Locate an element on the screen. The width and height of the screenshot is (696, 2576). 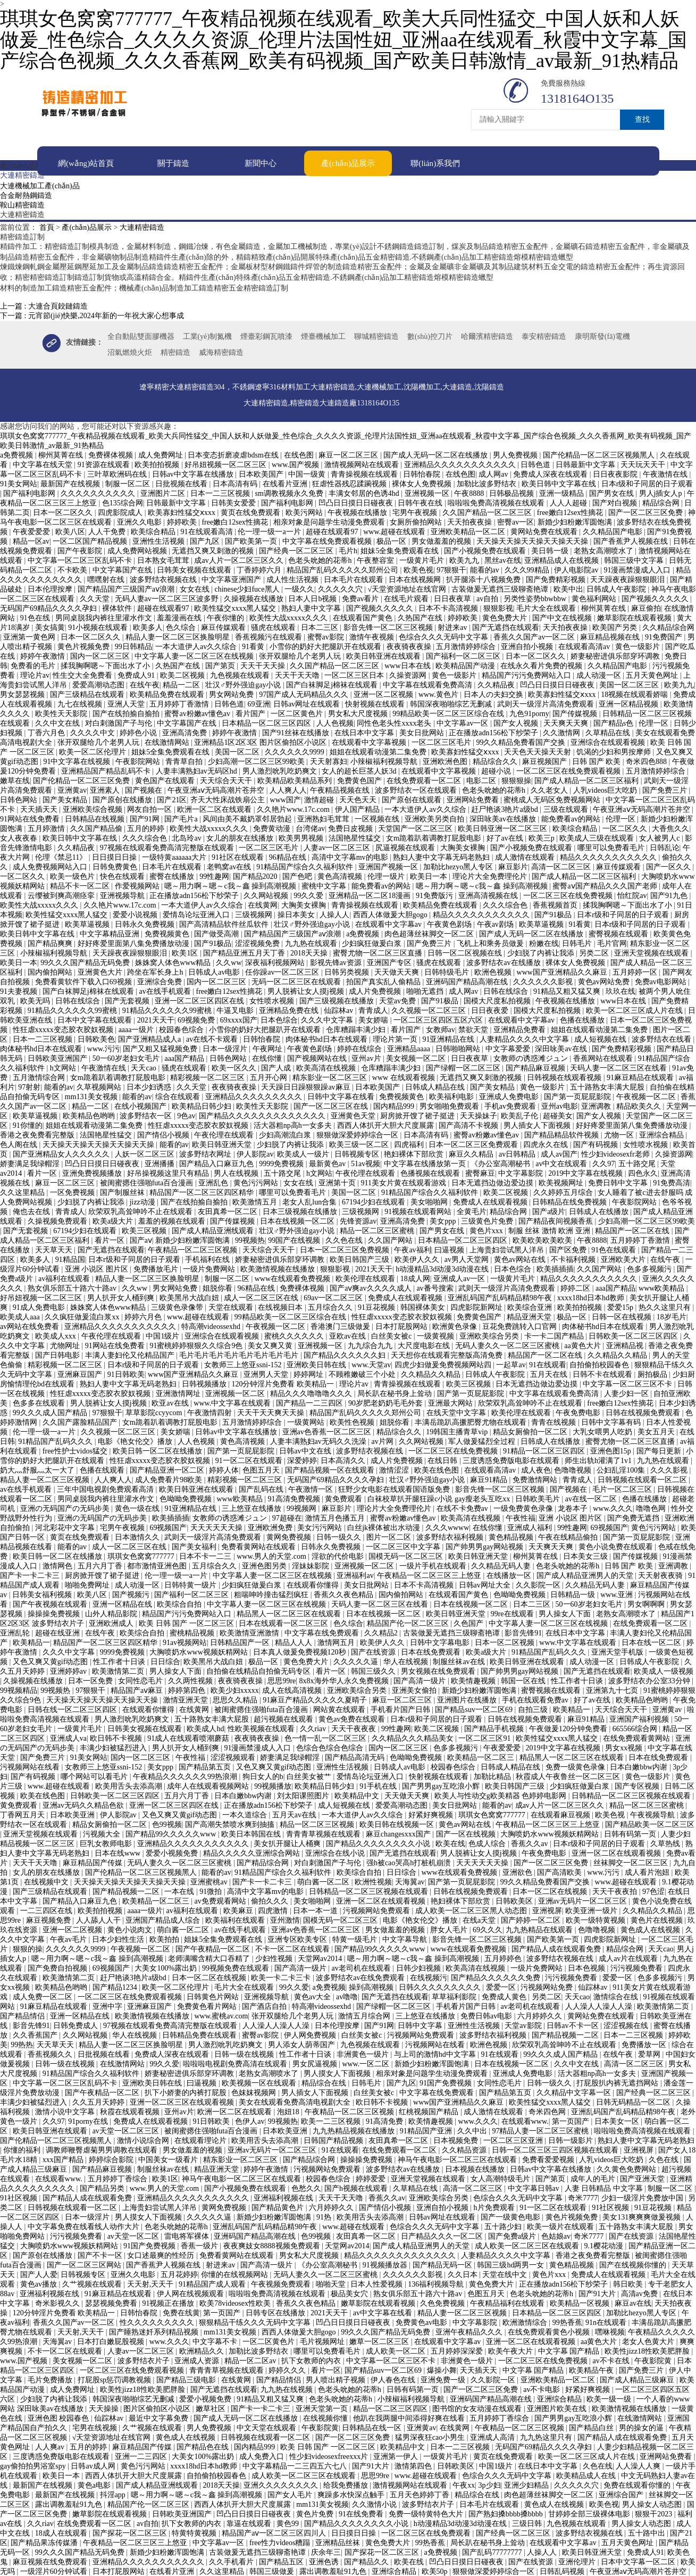
国产免费三片 is located at coordinates (665, 790).